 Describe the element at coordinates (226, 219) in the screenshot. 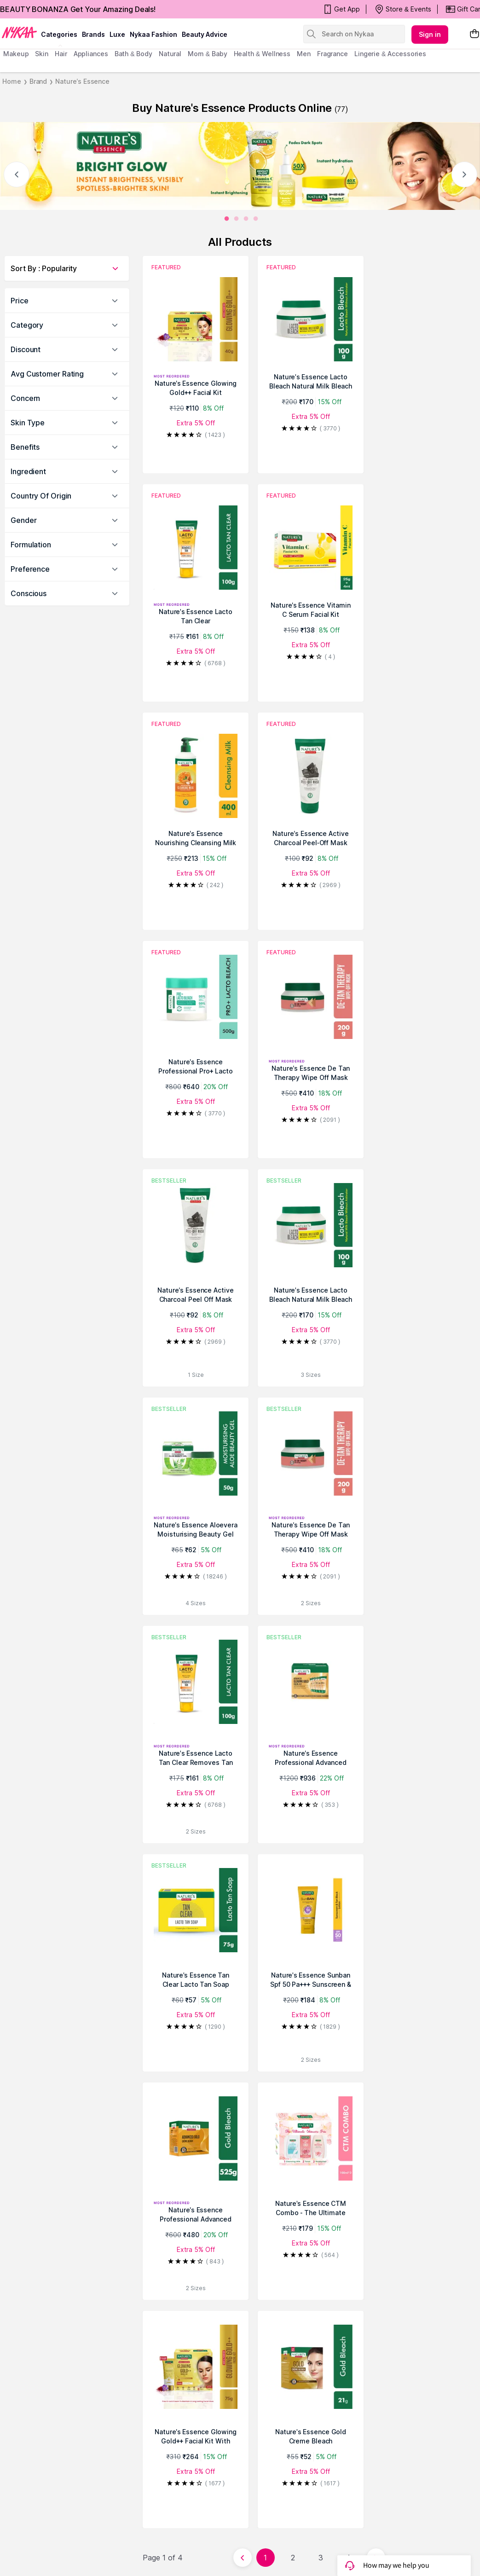

I see `[0]` at that location.